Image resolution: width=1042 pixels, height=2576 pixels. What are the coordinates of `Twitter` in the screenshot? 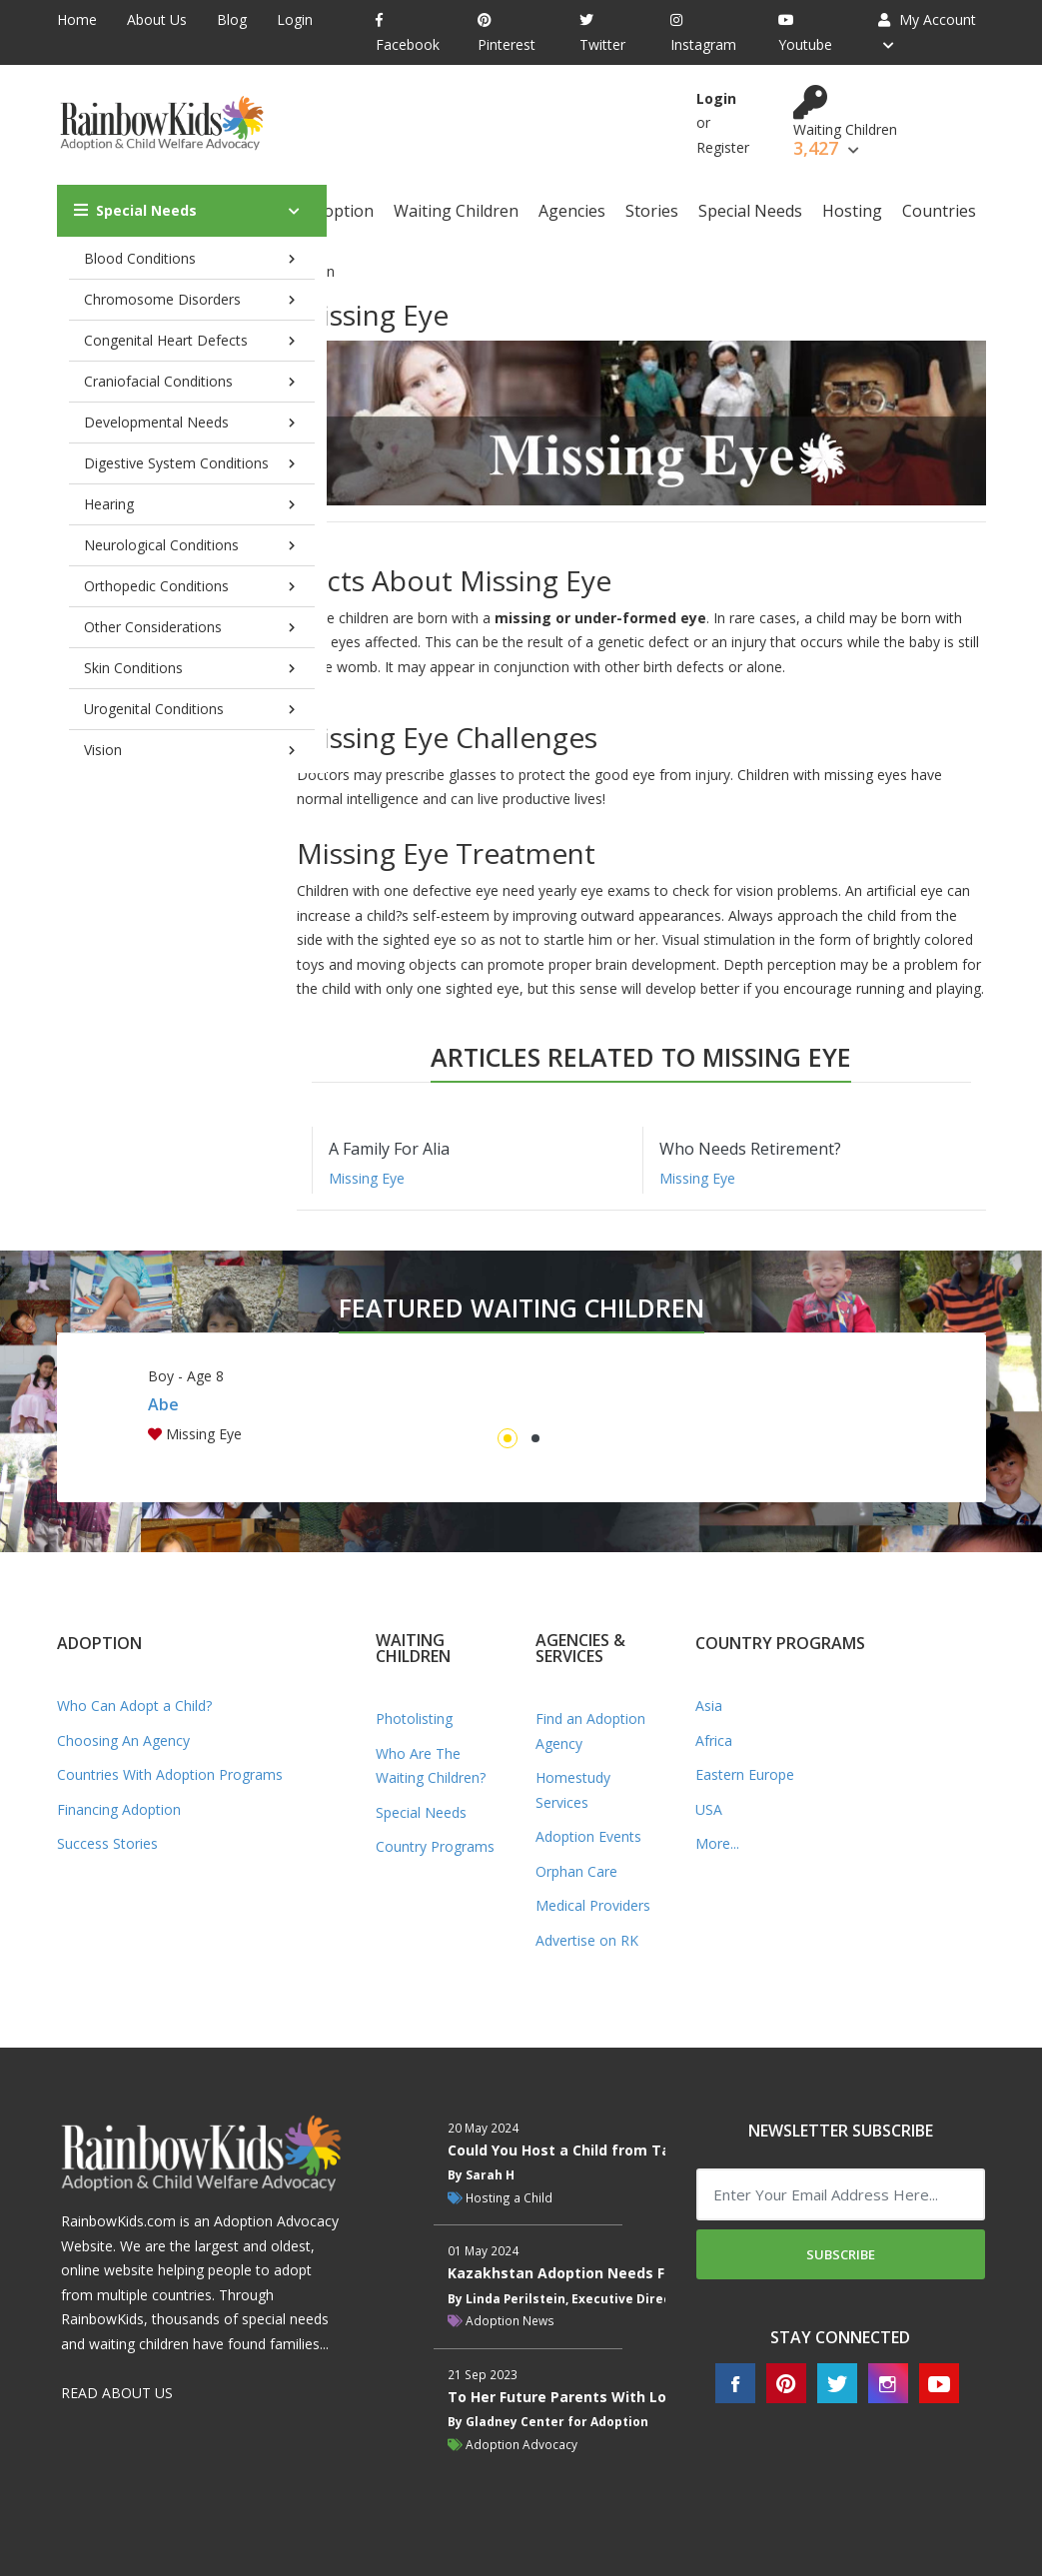 It's located at (602, 33).